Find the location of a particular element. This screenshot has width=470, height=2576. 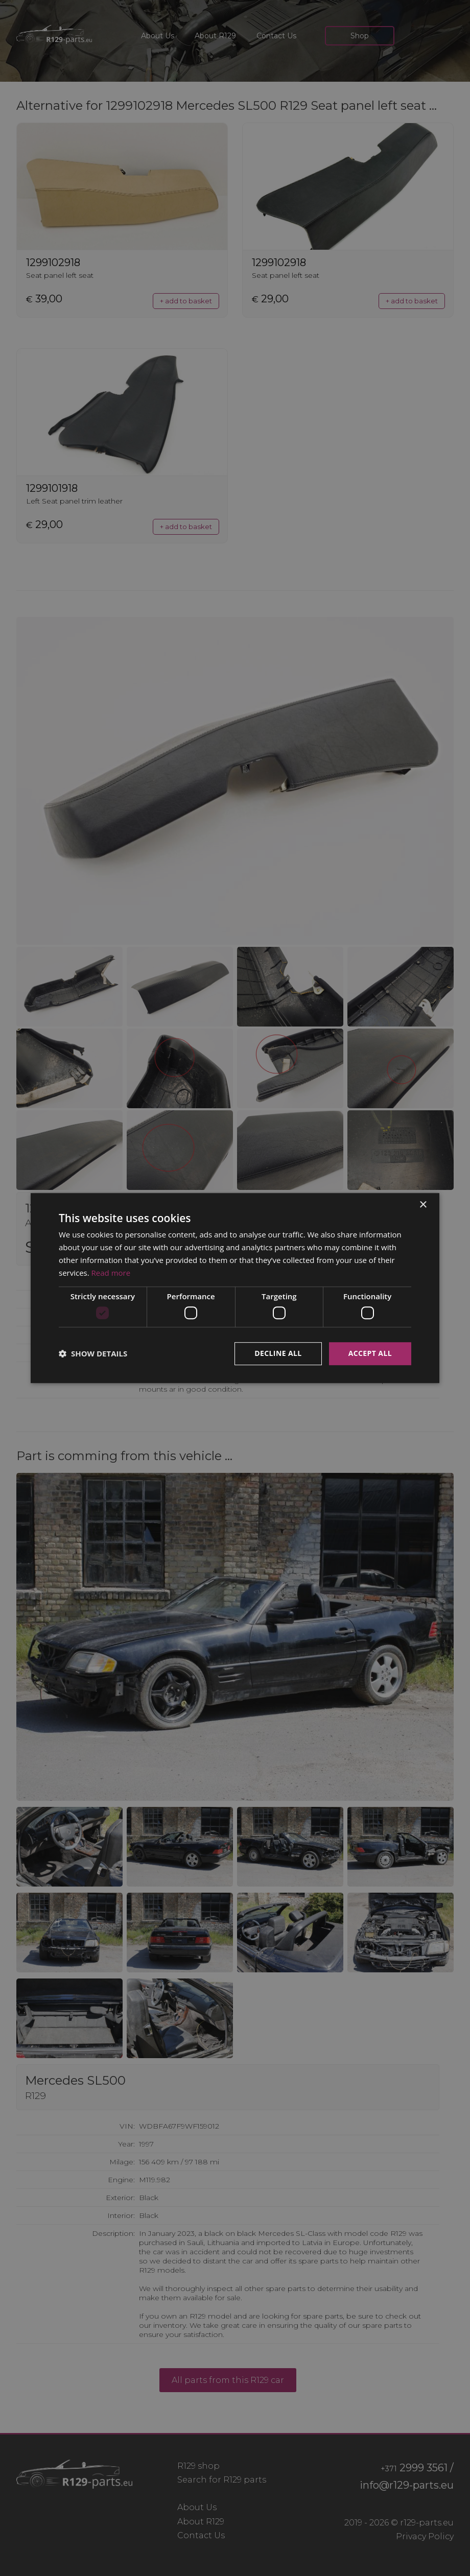

Decline all [button] is located at coordinates (277, 1353).